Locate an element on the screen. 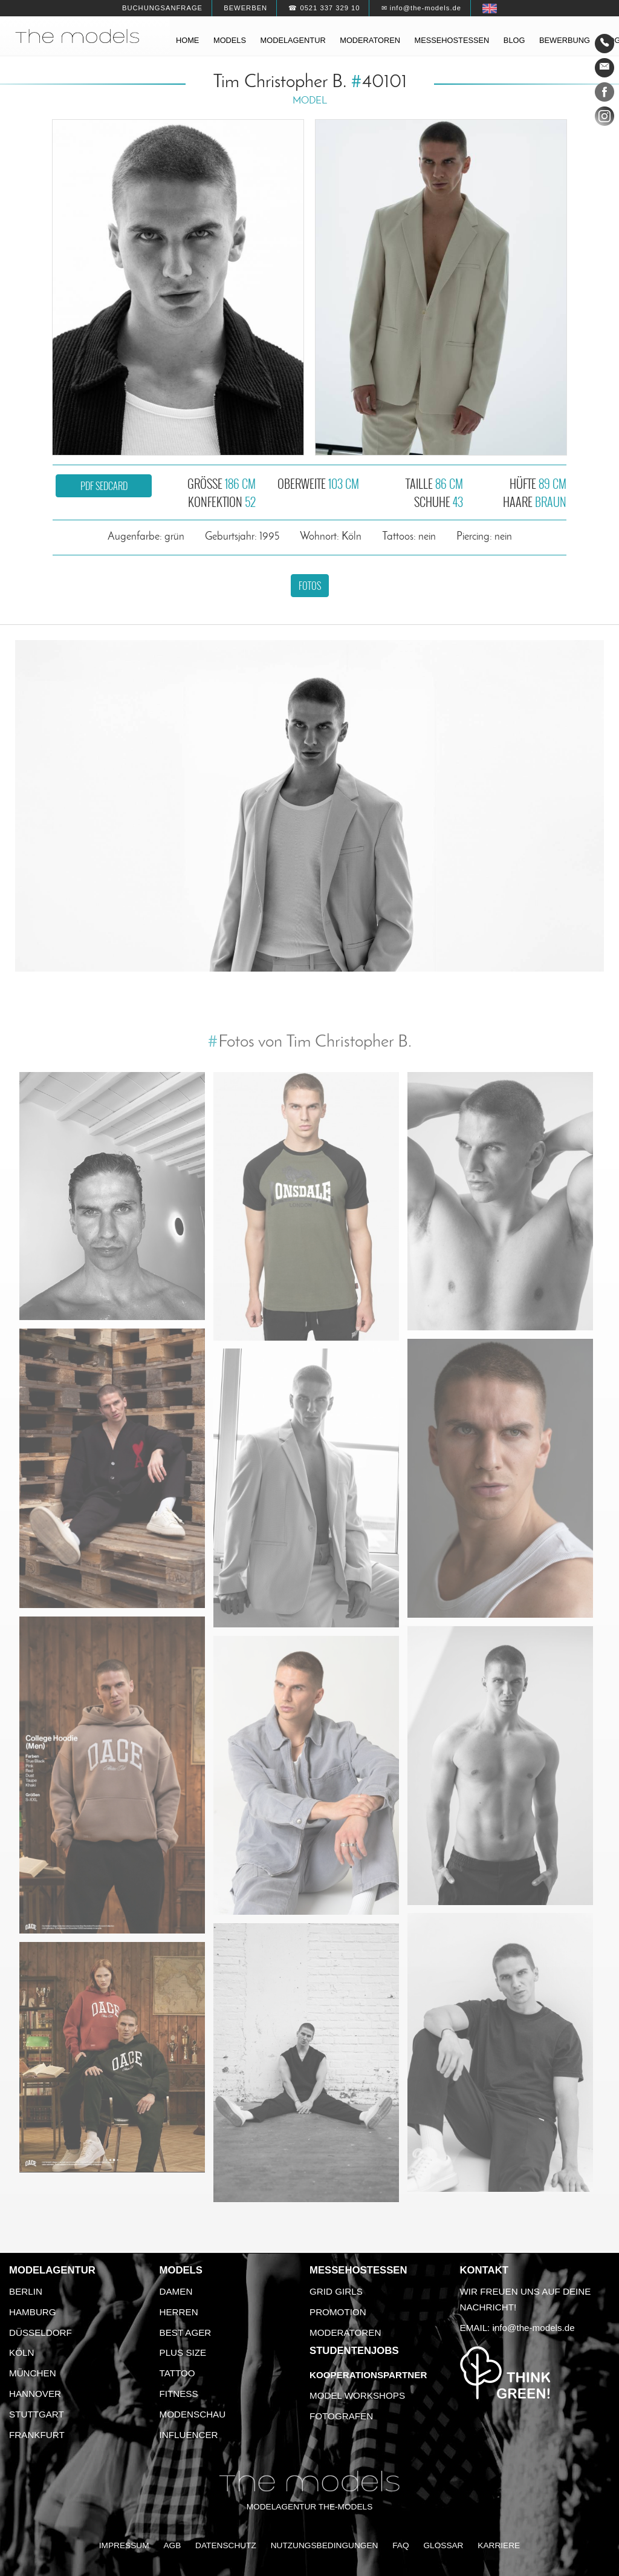  Hannover is located at coordinates (35, 2393).